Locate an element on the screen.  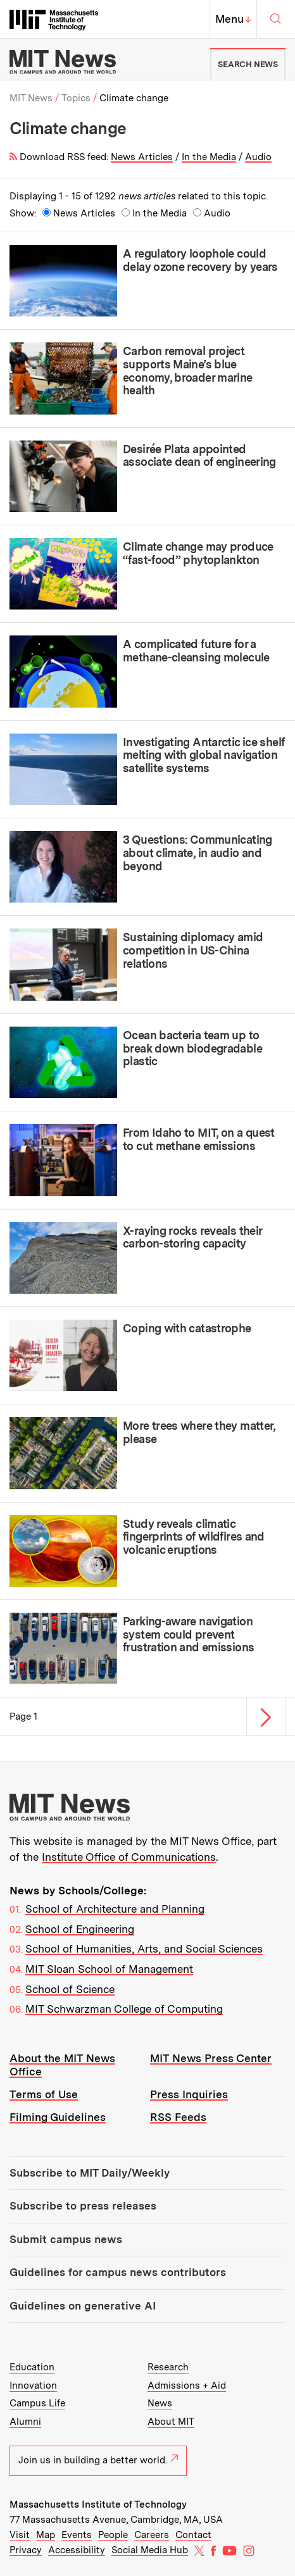
Press Inquiries is located at coordinates (189, 2094).